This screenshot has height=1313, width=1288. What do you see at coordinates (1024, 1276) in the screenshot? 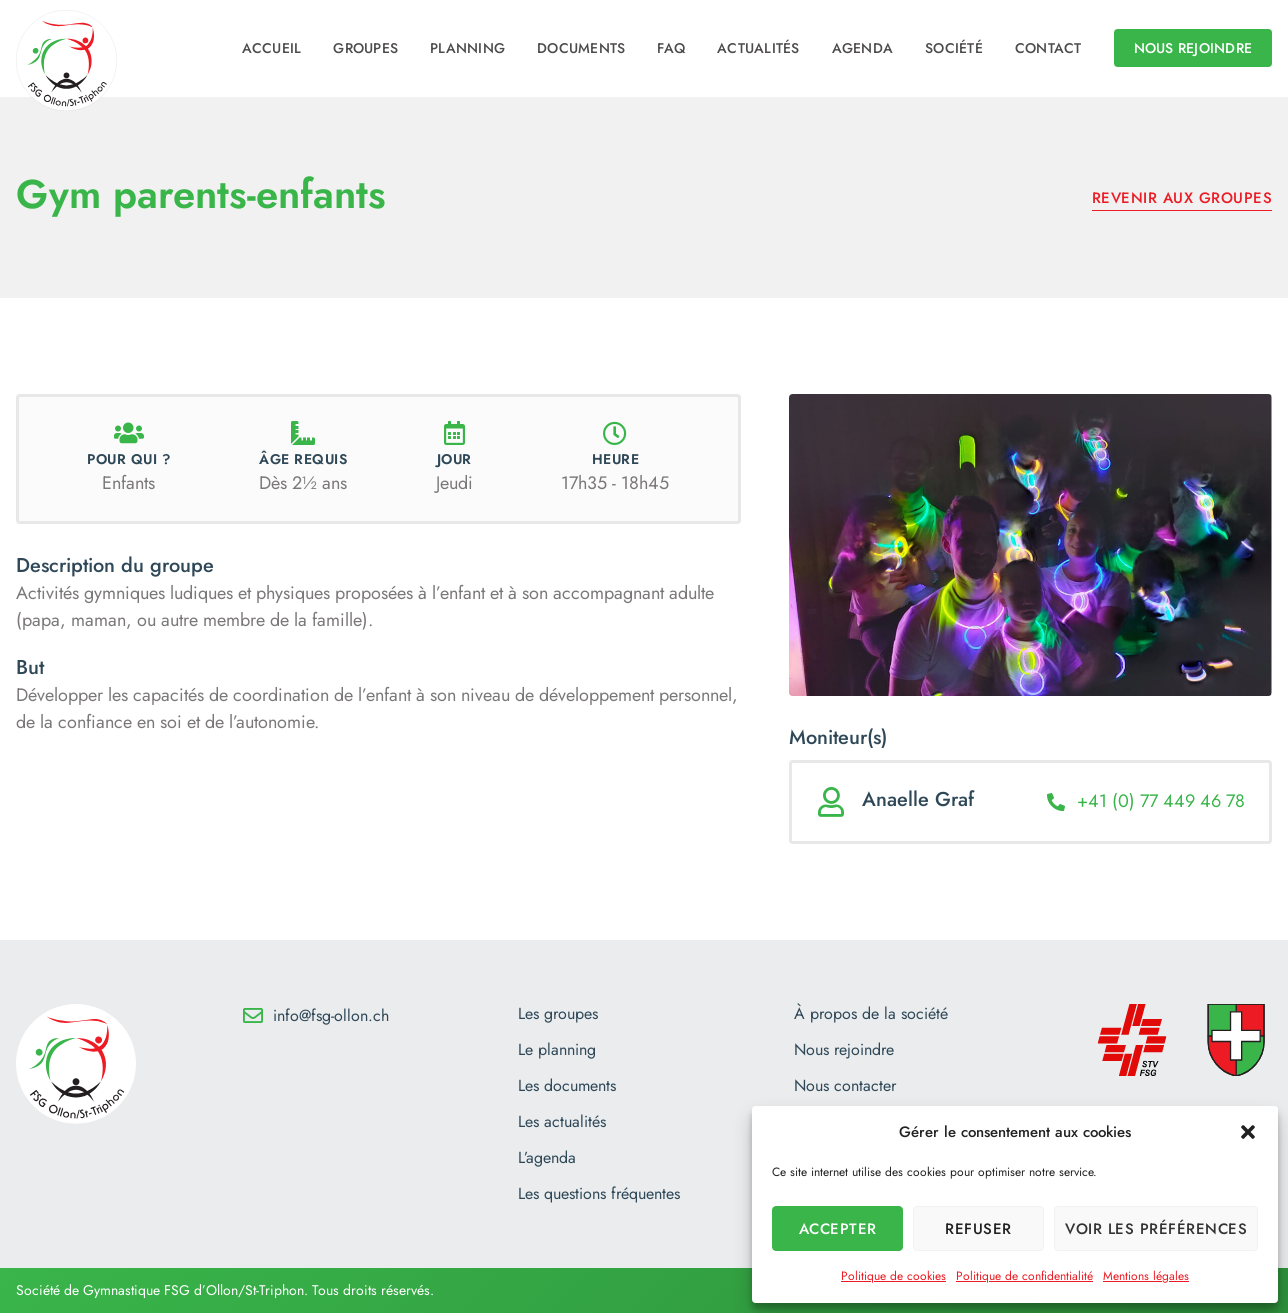
I see `Politique de confidentialité` at bounding box center [1024, 1276].